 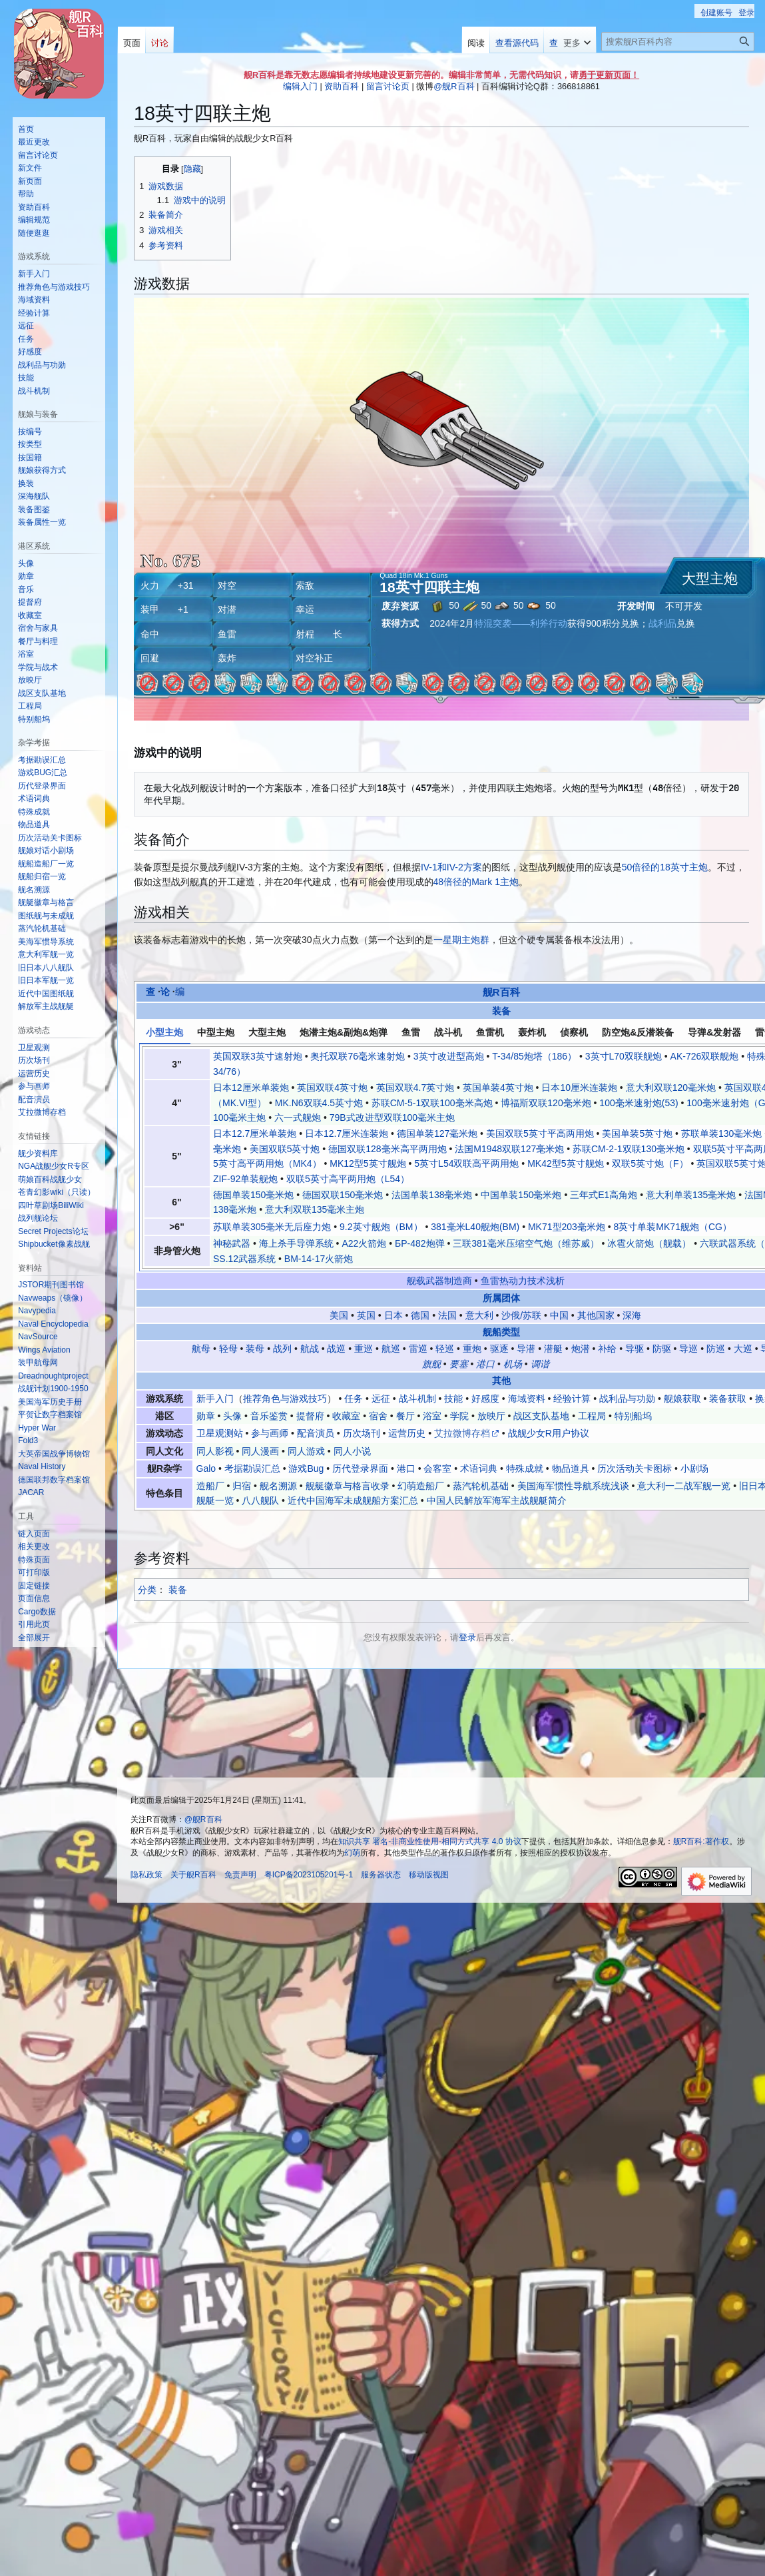 I want to click on 航巡, so click(x=391, y=1348).